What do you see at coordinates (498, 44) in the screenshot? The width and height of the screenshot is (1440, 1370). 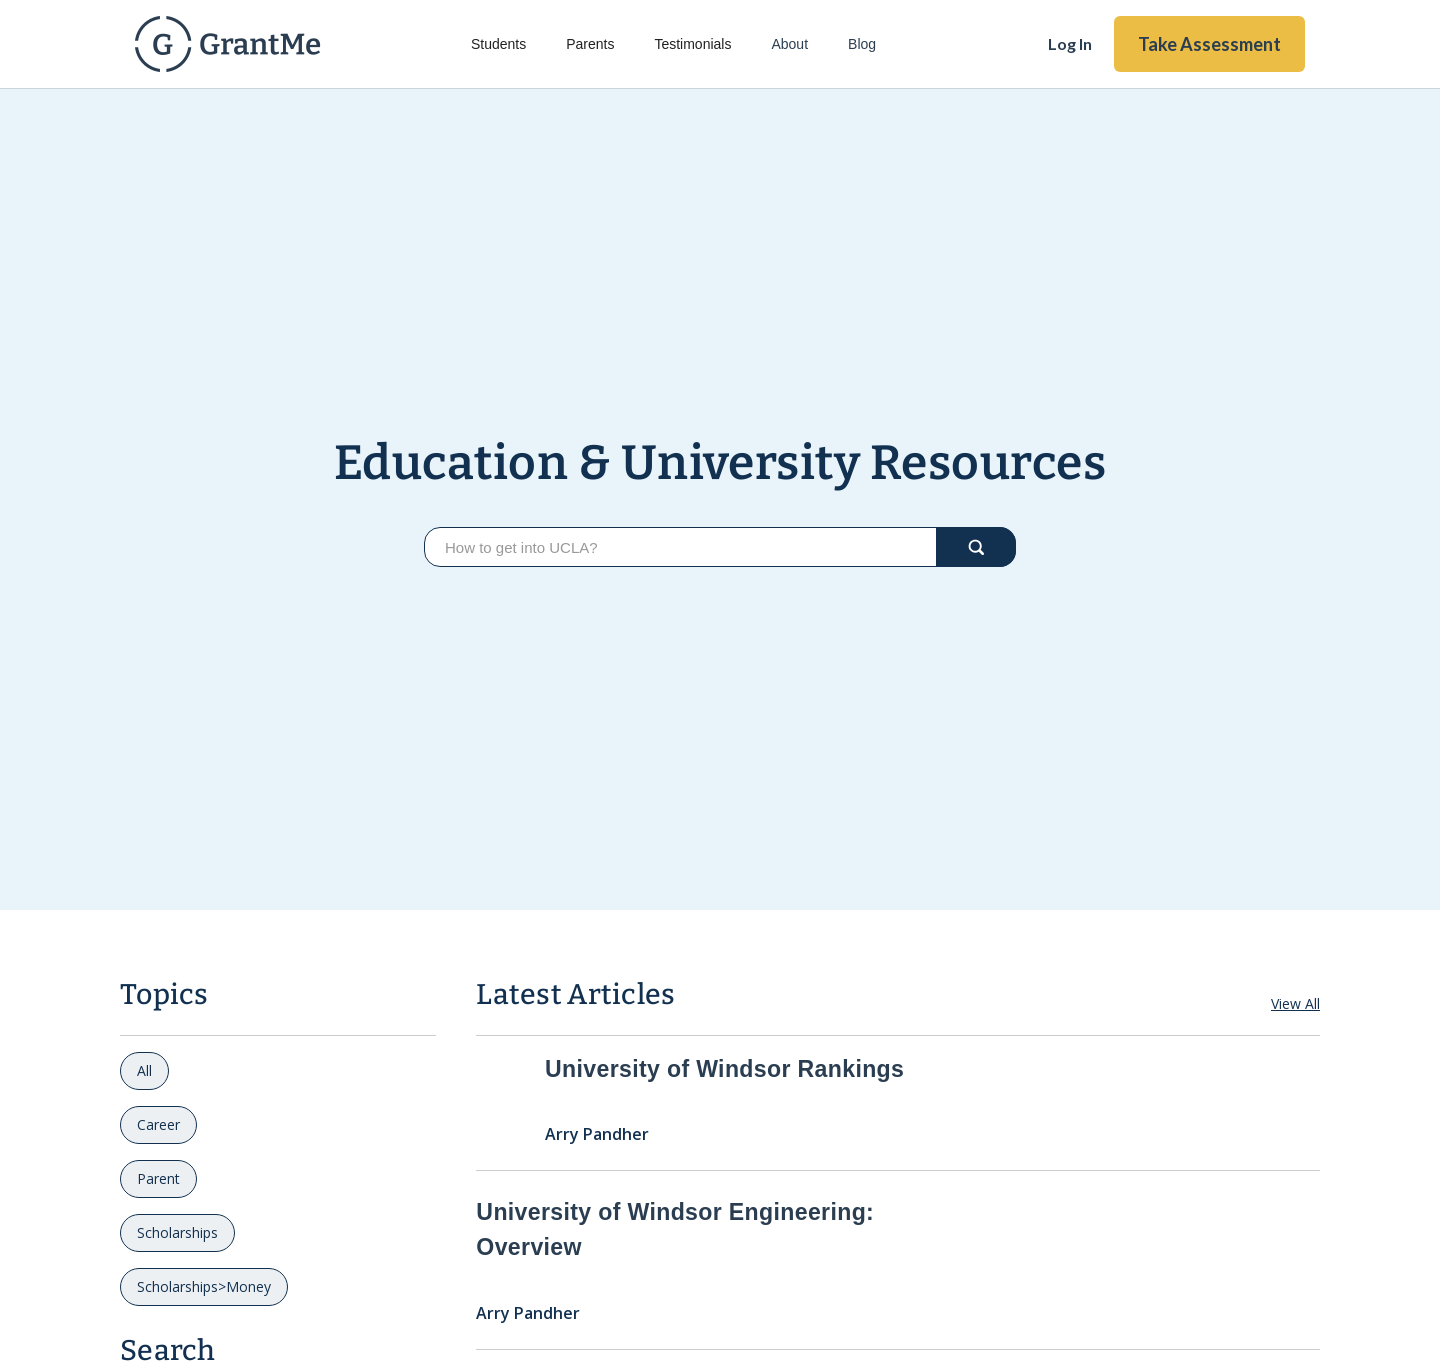 I see `Students` at bounding box center [498, 44].